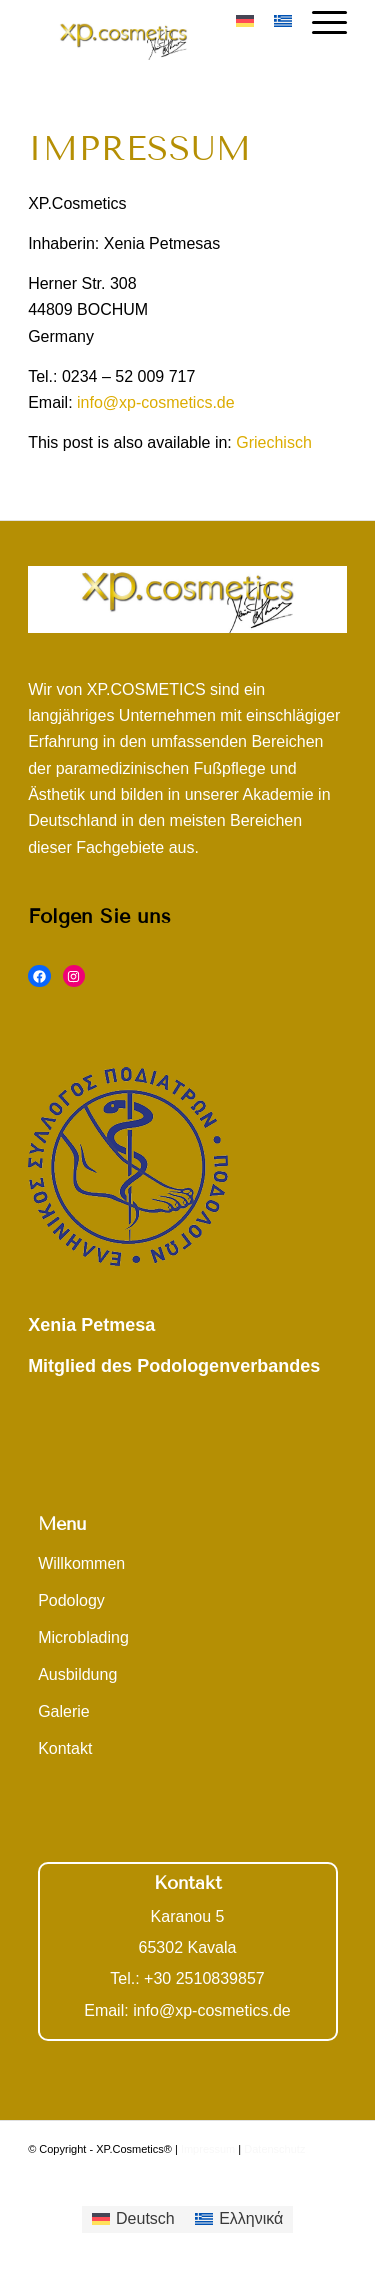  Describe the element at coordinates (156, 402) in the screenshot. I see `info@xp-cosmetics.de` at that location.